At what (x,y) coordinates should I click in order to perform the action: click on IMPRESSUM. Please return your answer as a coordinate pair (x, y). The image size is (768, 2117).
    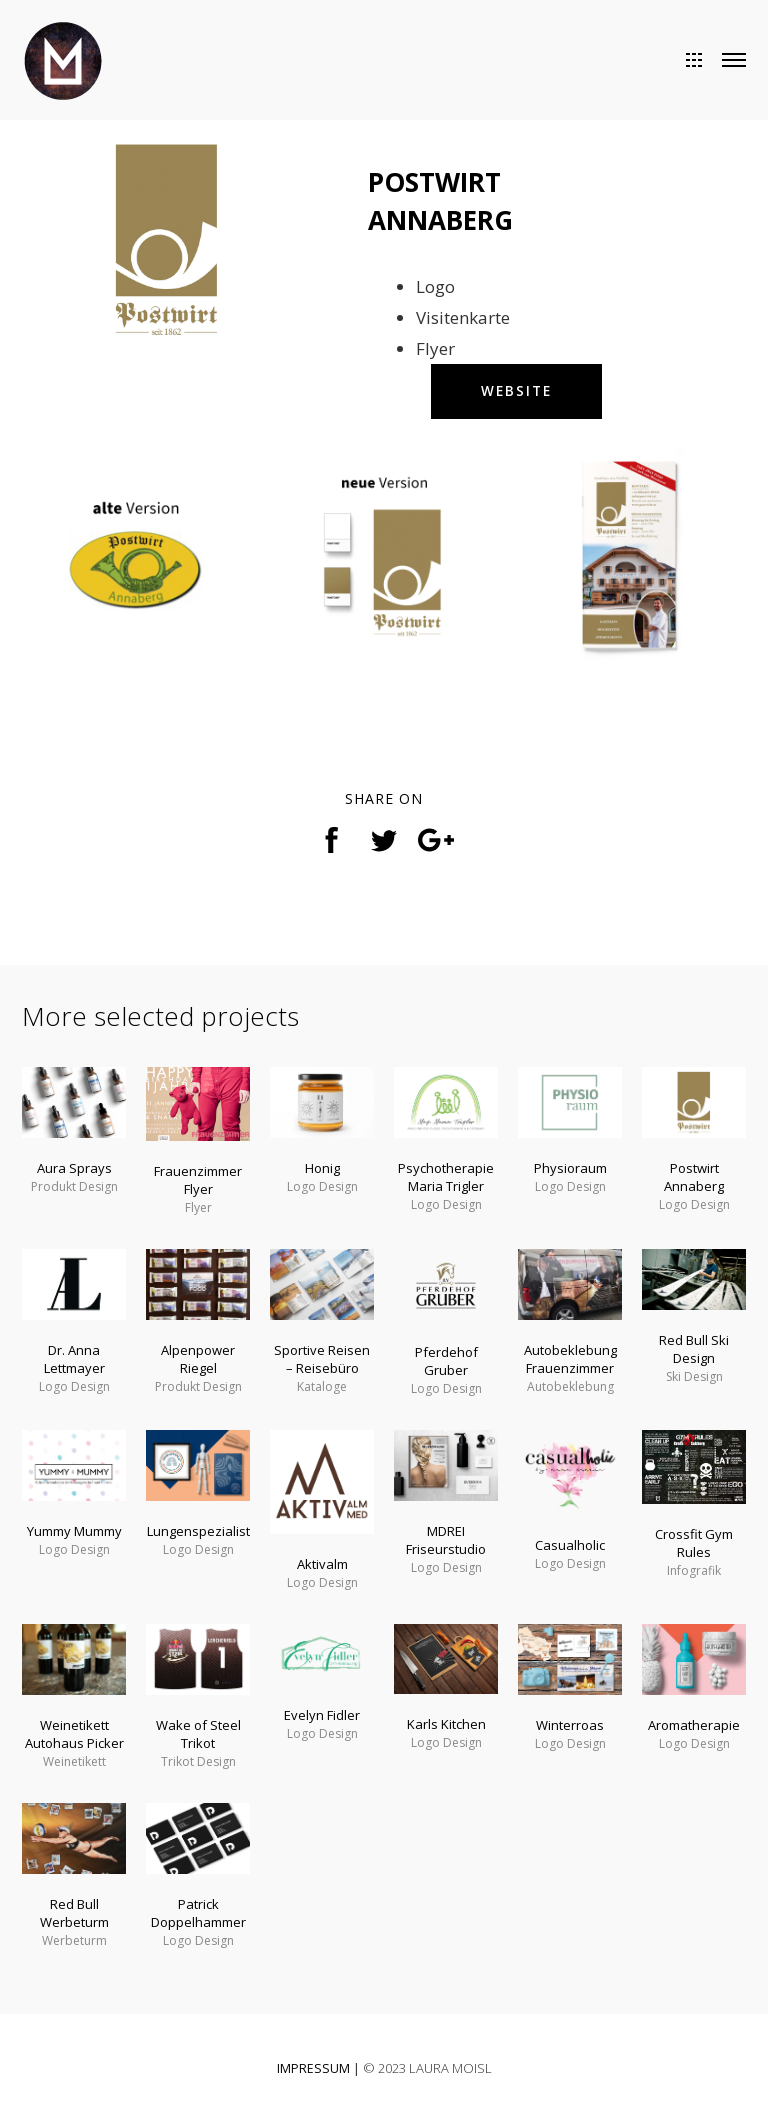
    Looking at the image, I should click on (313, 2068).